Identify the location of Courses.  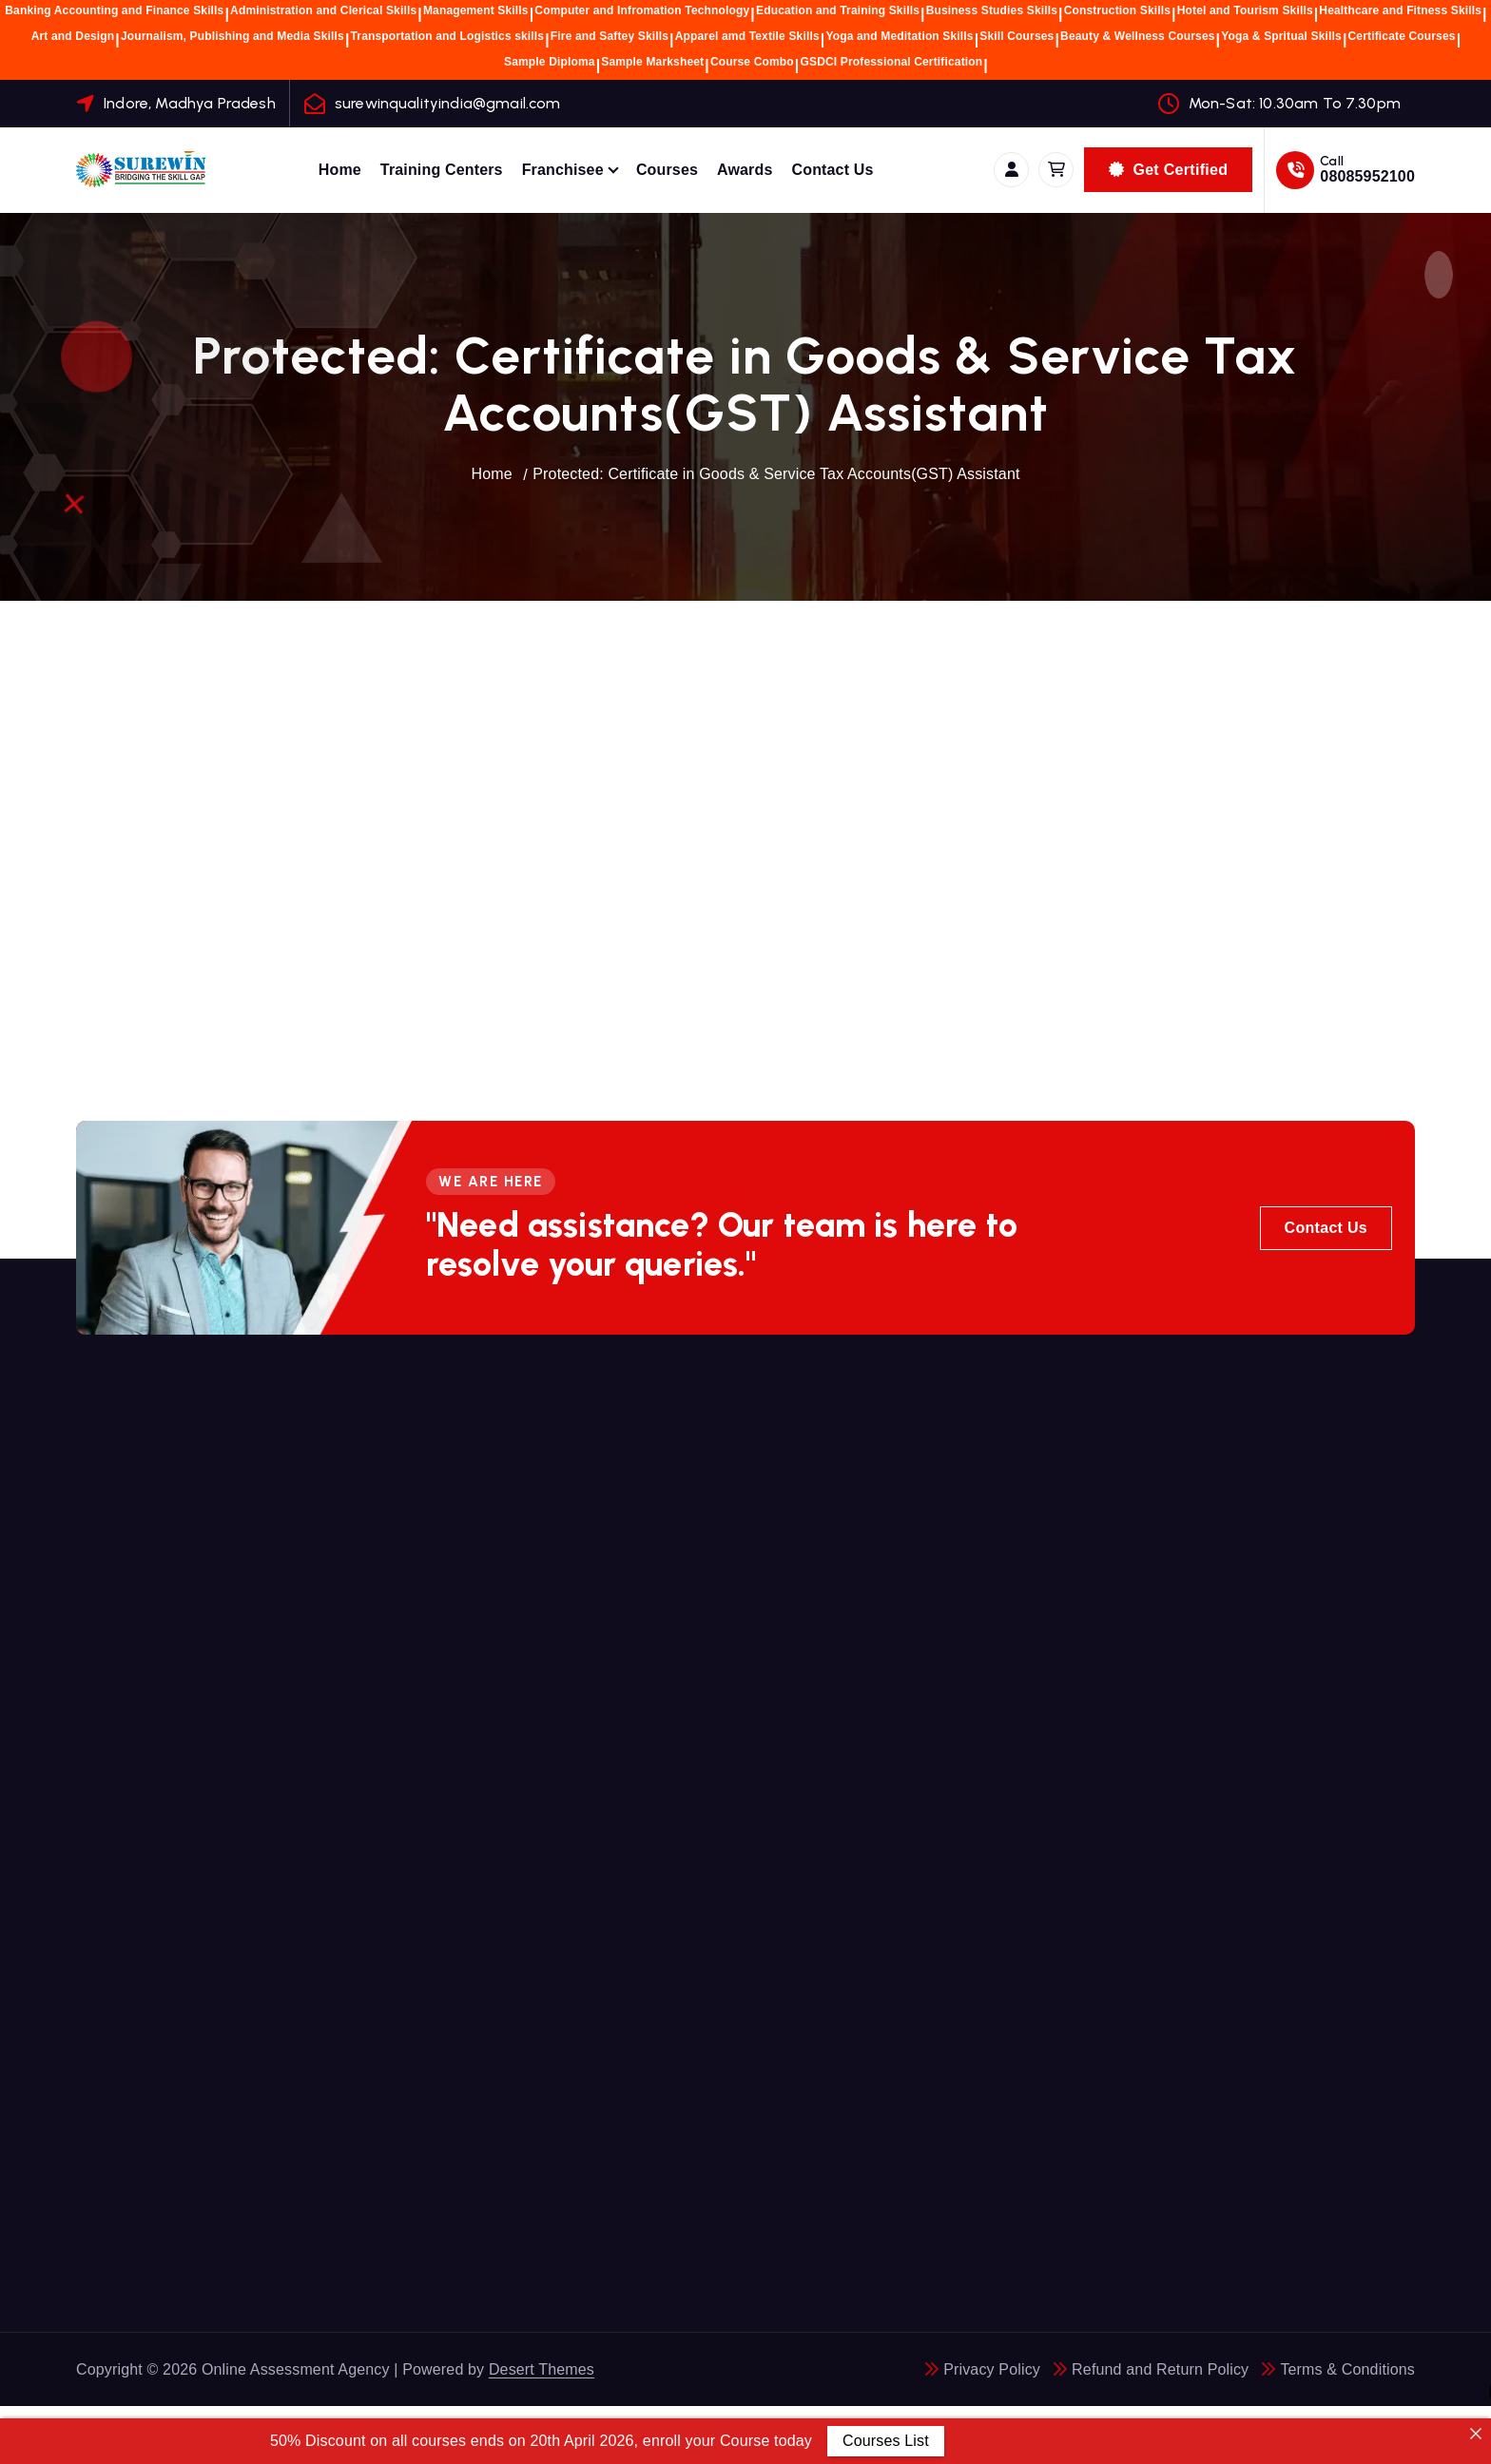
(667, 170).